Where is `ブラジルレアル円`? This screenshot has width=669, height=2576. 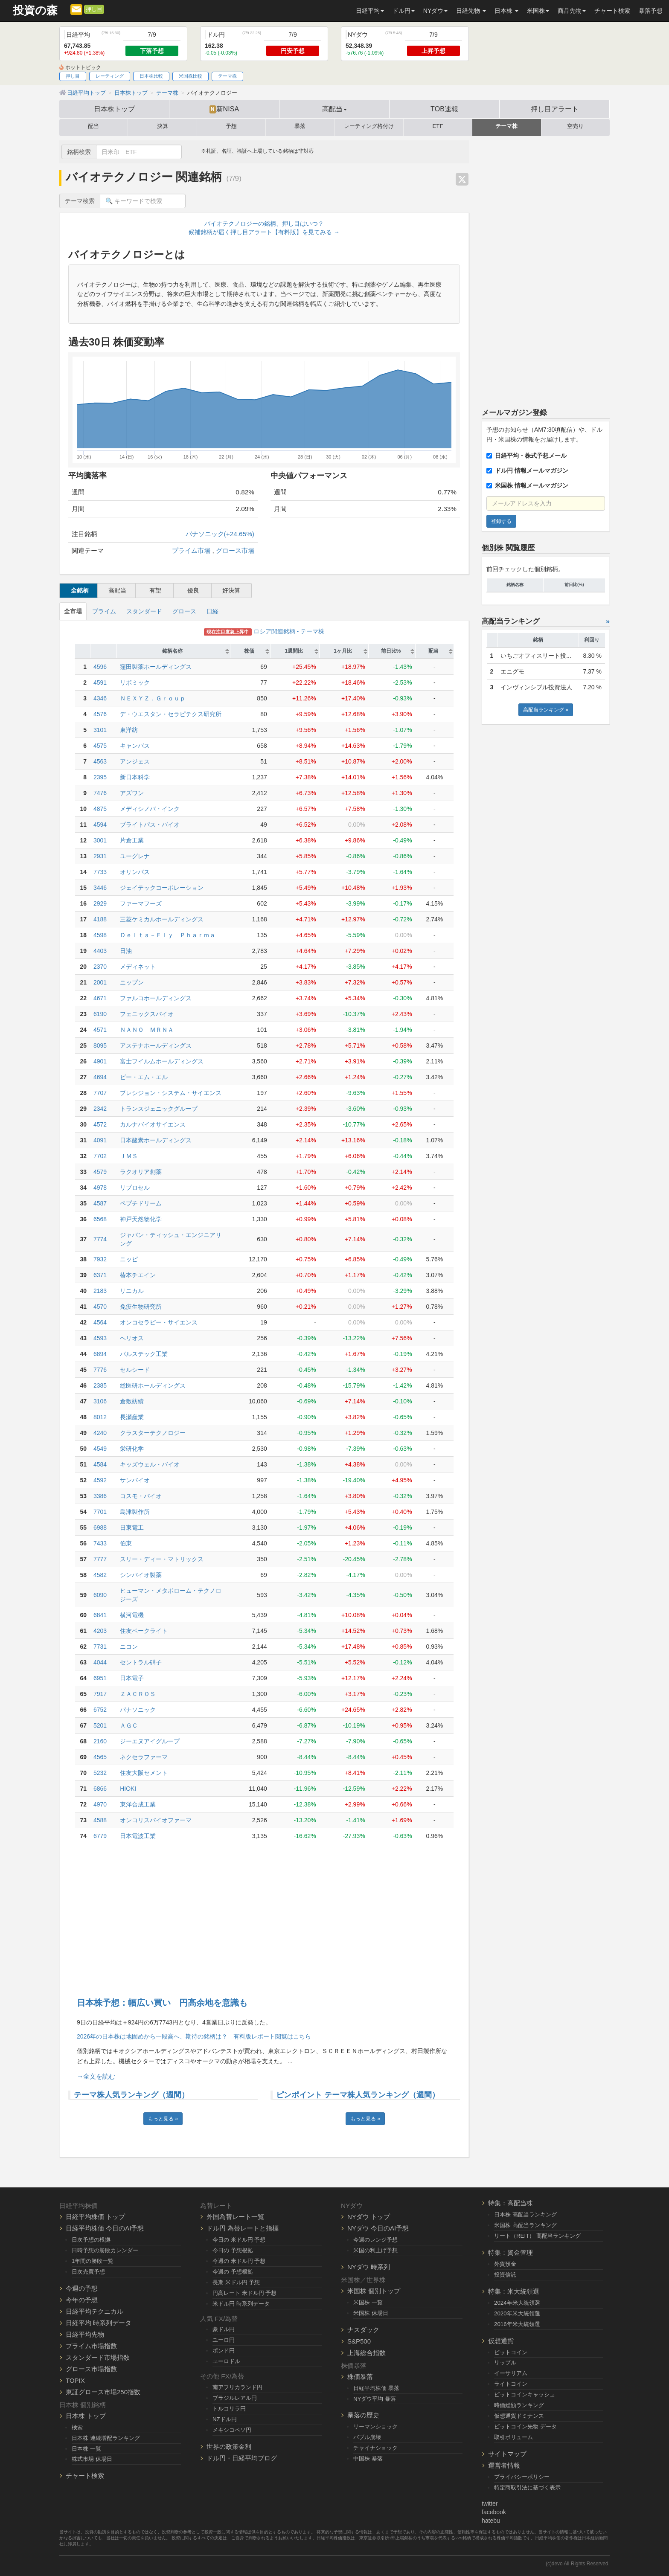 ブラジルレアル円 is located at coordinates (234, 2398).